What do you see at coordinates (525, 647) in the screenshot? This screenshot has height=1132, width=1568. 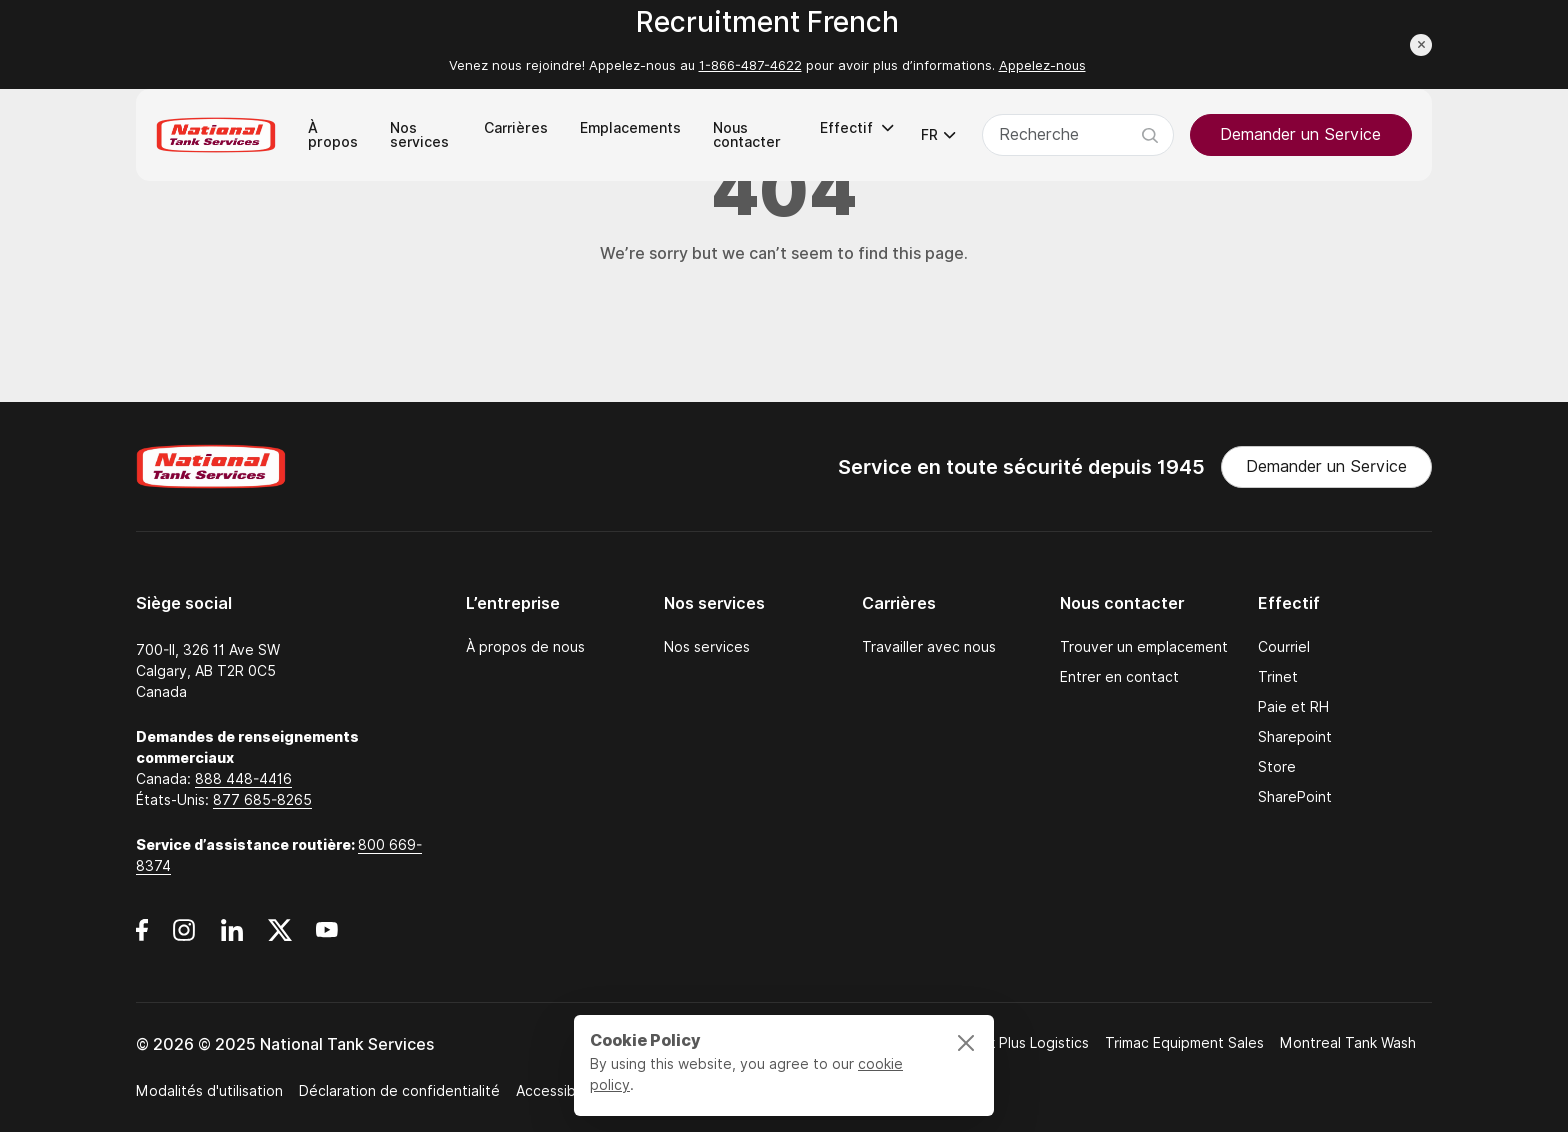 I see `À propos de nous` at bounding box center [525, 647].